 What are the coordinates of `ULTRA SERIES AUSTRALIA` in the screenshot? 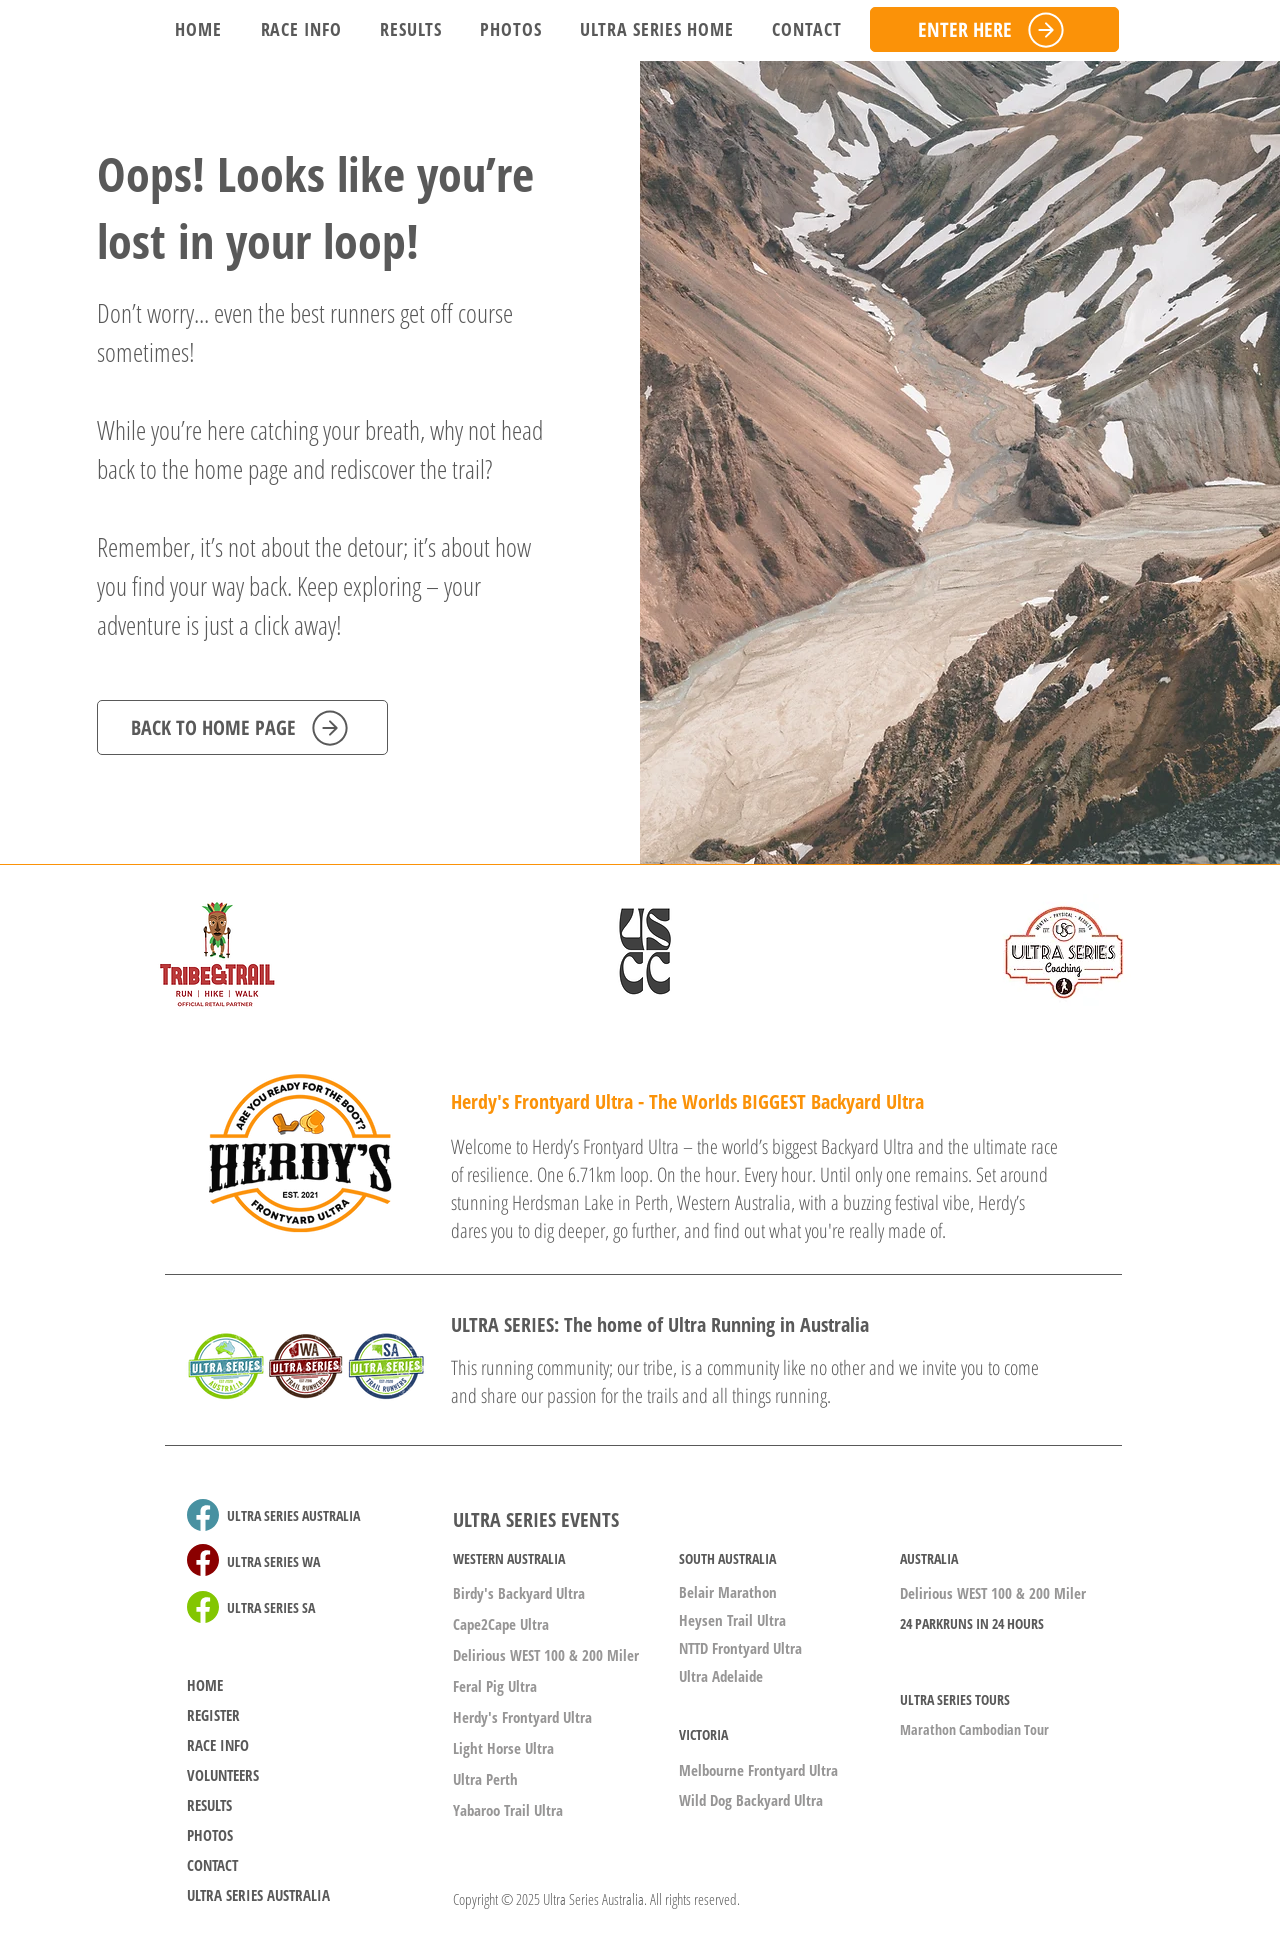 It's located at (258, 1895).